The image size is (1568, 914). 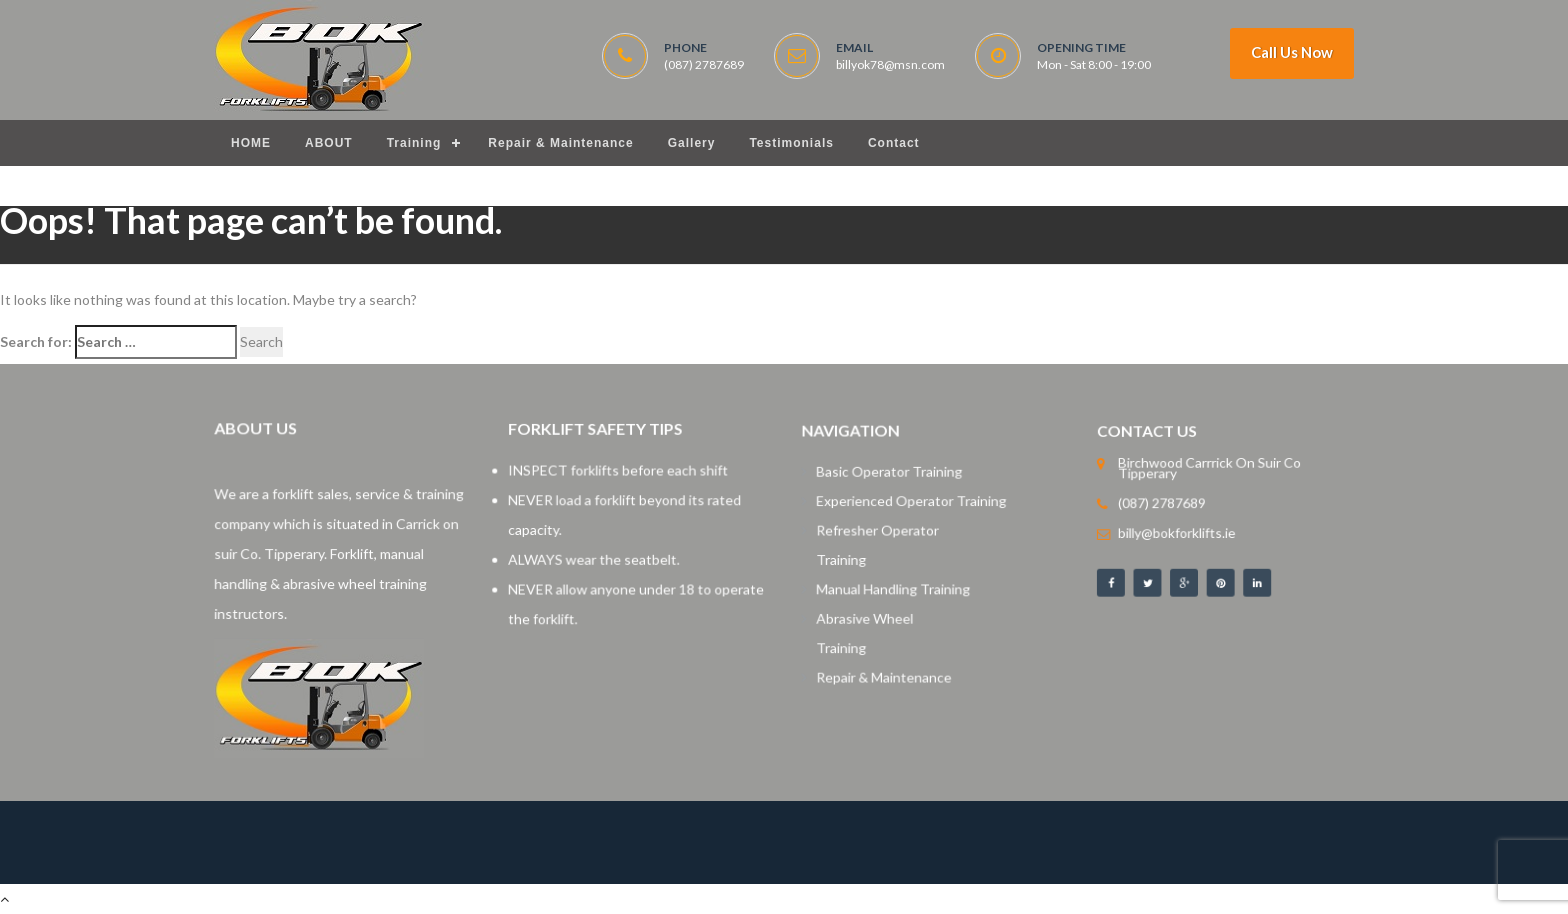 What do you see at coordinates (913, 505) in the screenshot?
I see `Experienced Operator Training` at bounding box center [913, 505].